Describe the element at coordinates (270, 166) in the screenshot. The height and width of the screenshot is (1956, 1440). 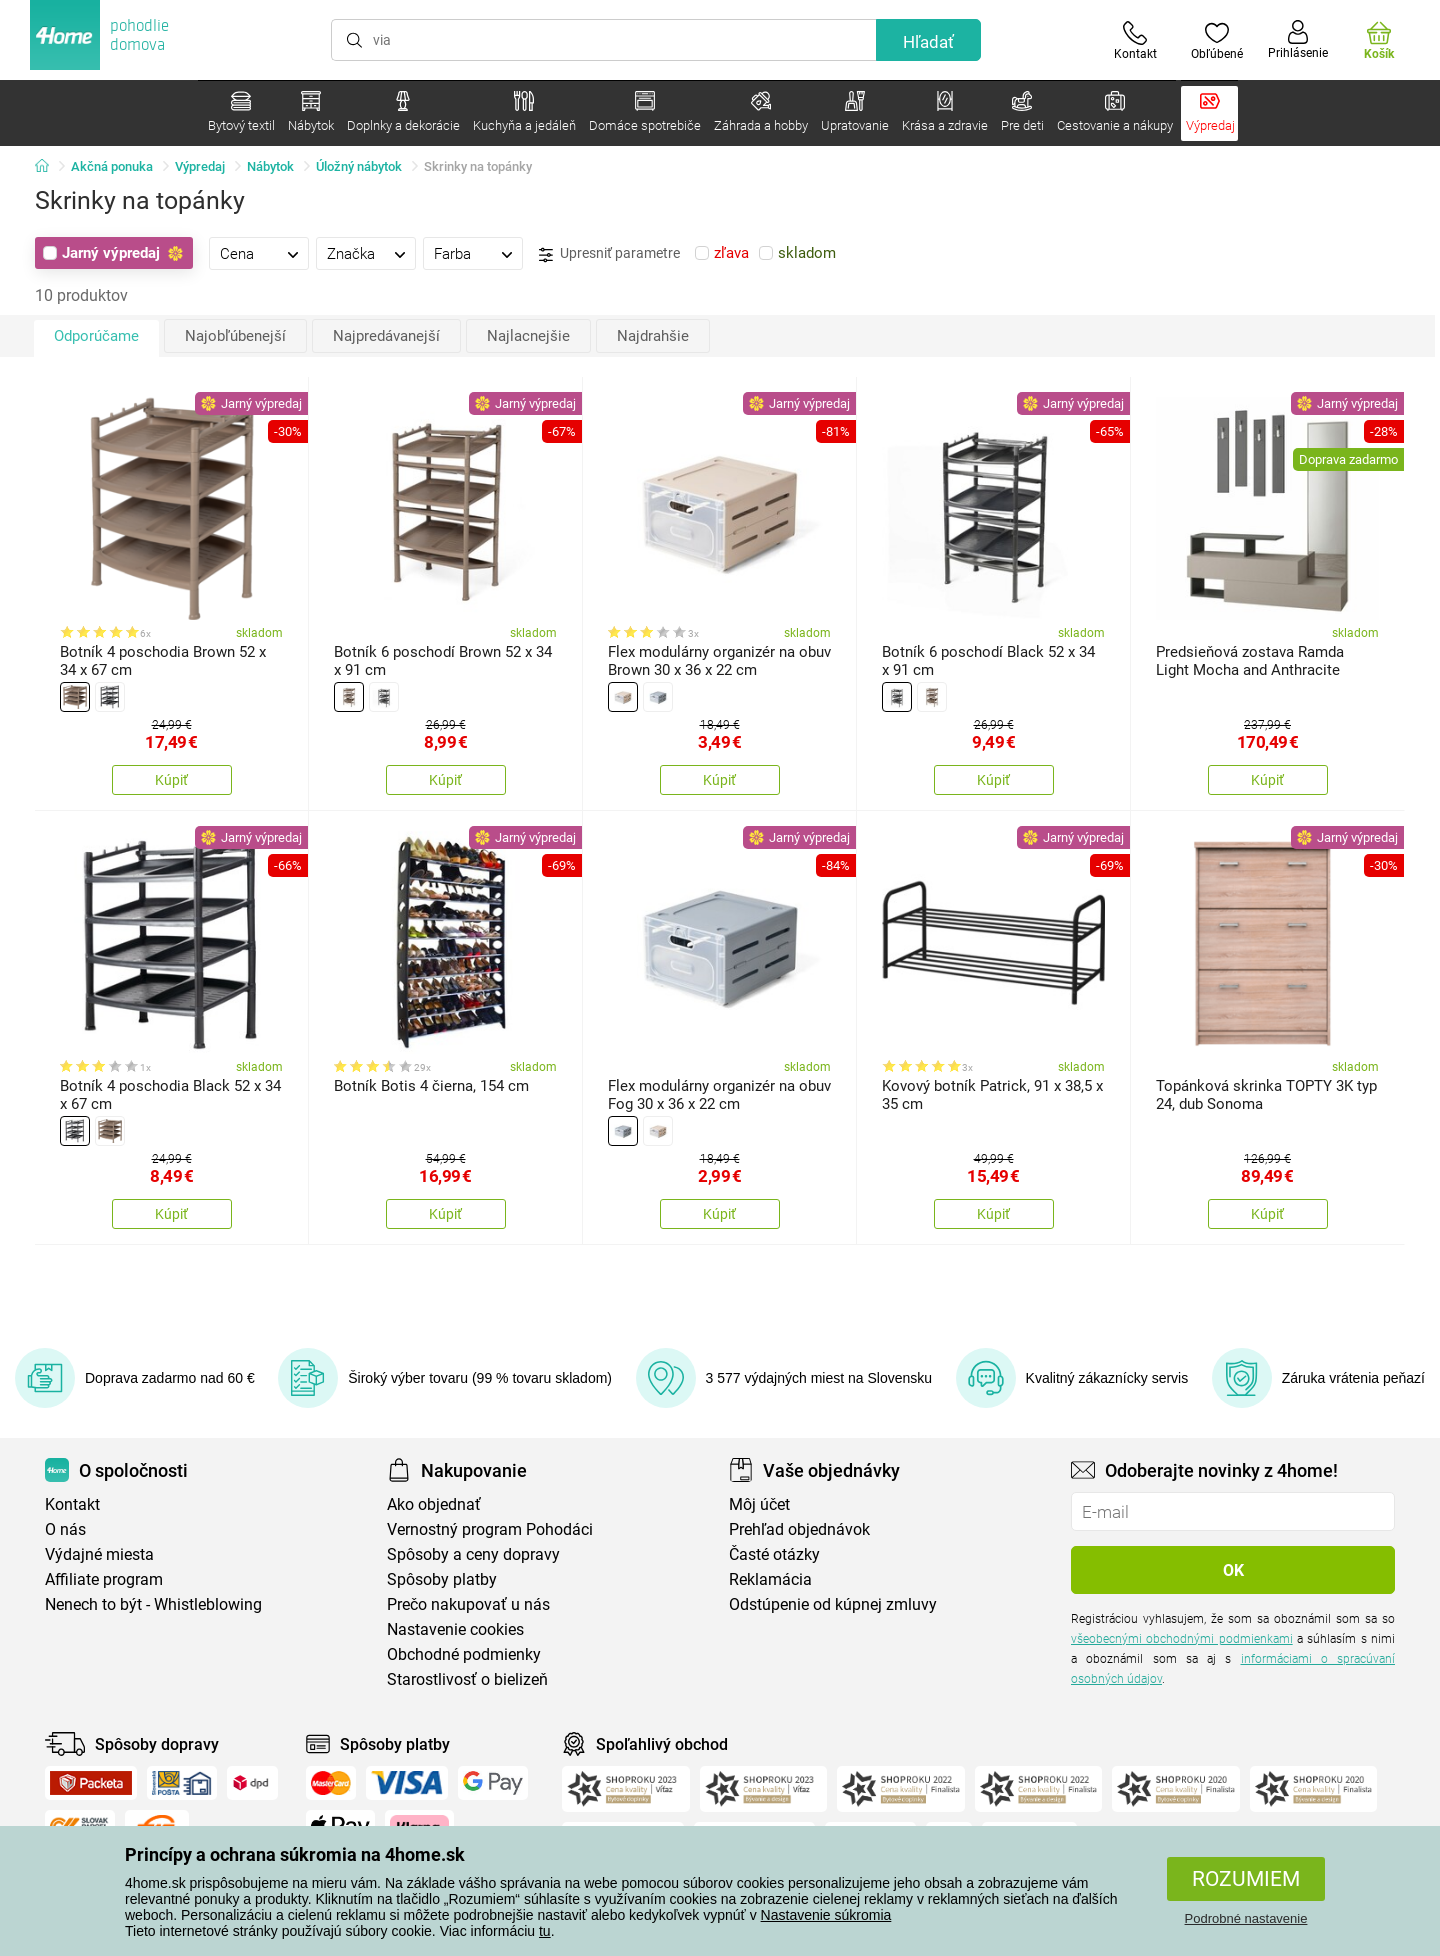
I see `Nábytok` at that location.